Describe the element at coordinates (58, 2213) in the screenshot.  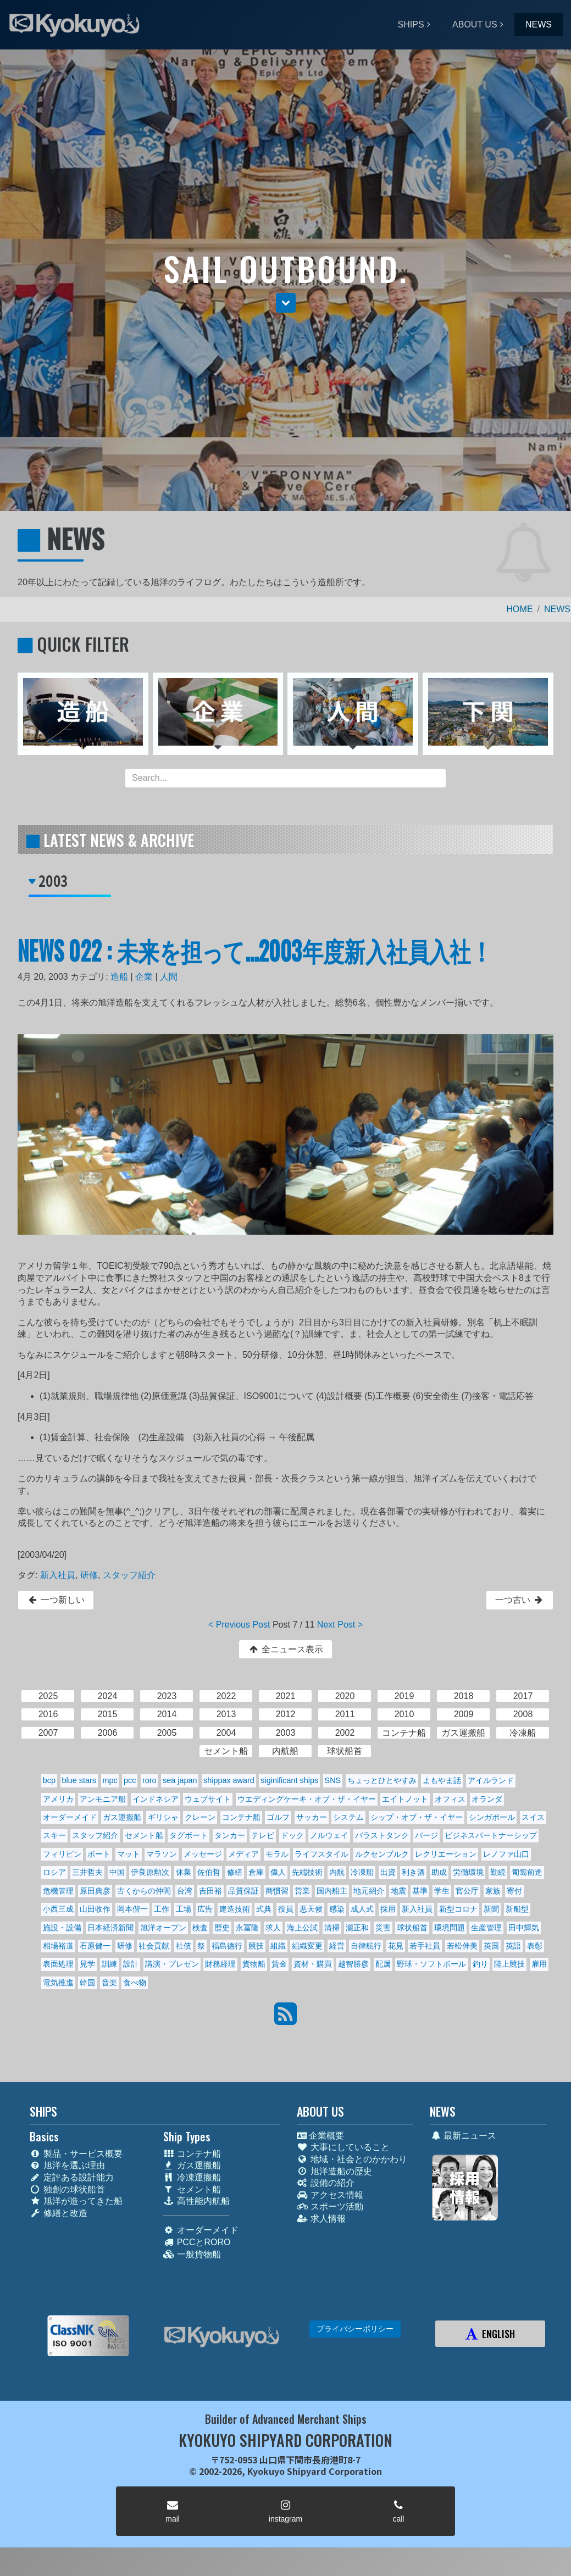
I see `修繕と改造` at that location.